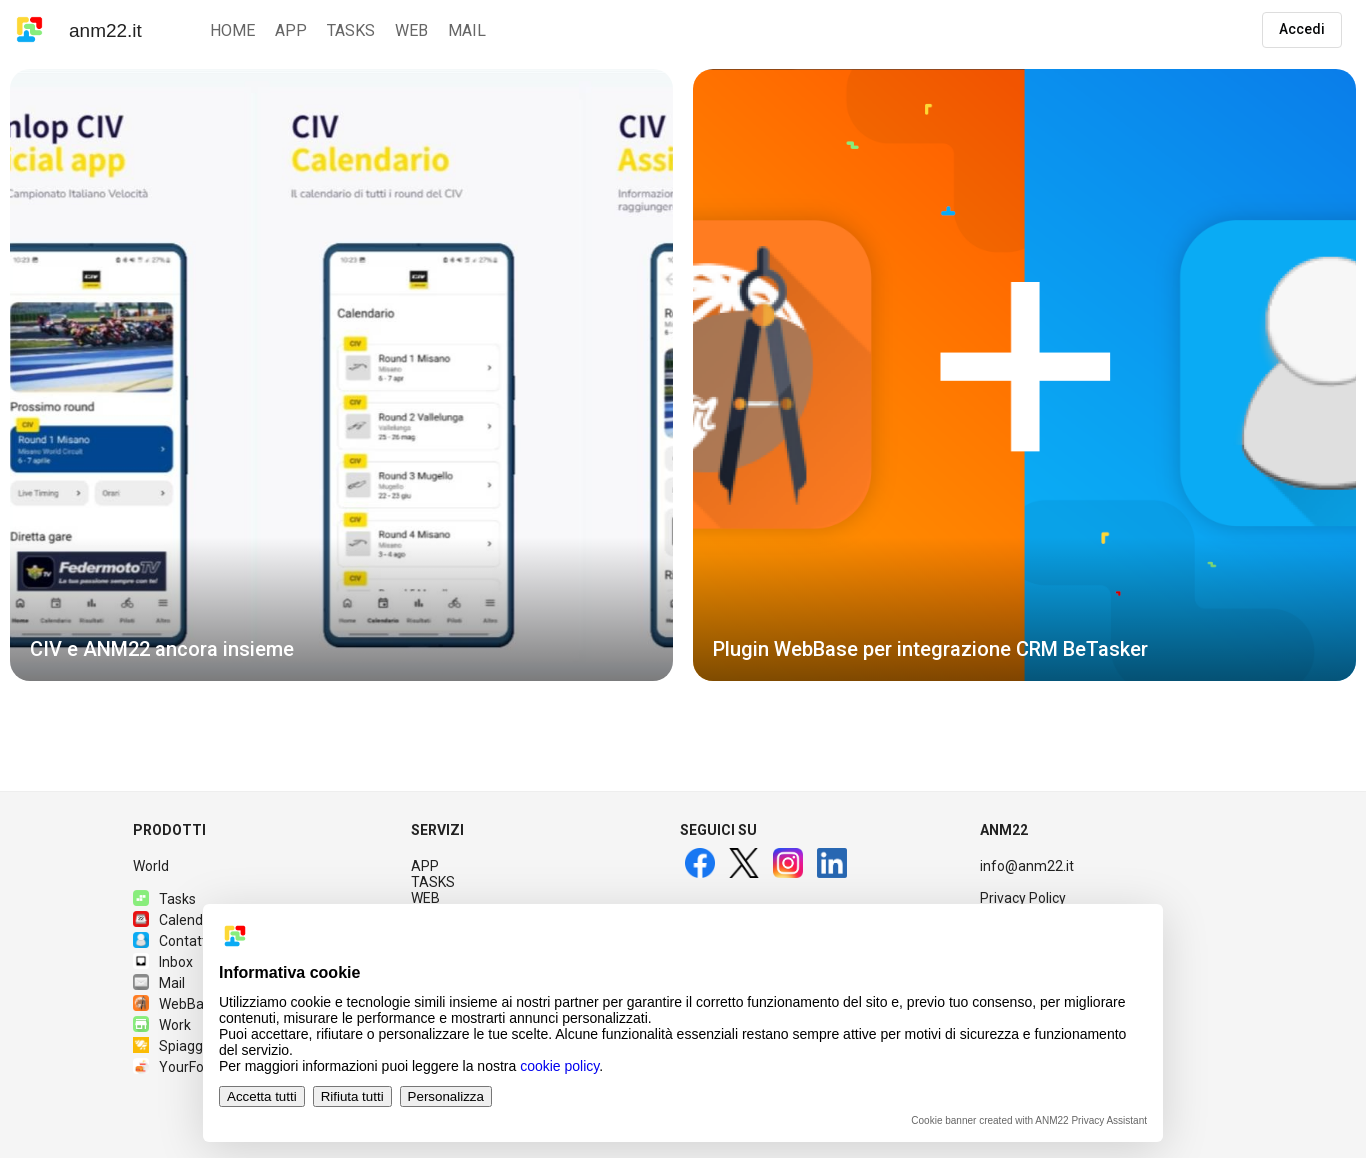 This screenshot has width=1366, height=1158. Describe the element at coordinates (425, 866) in the screenshot. I see `APP` at that location.